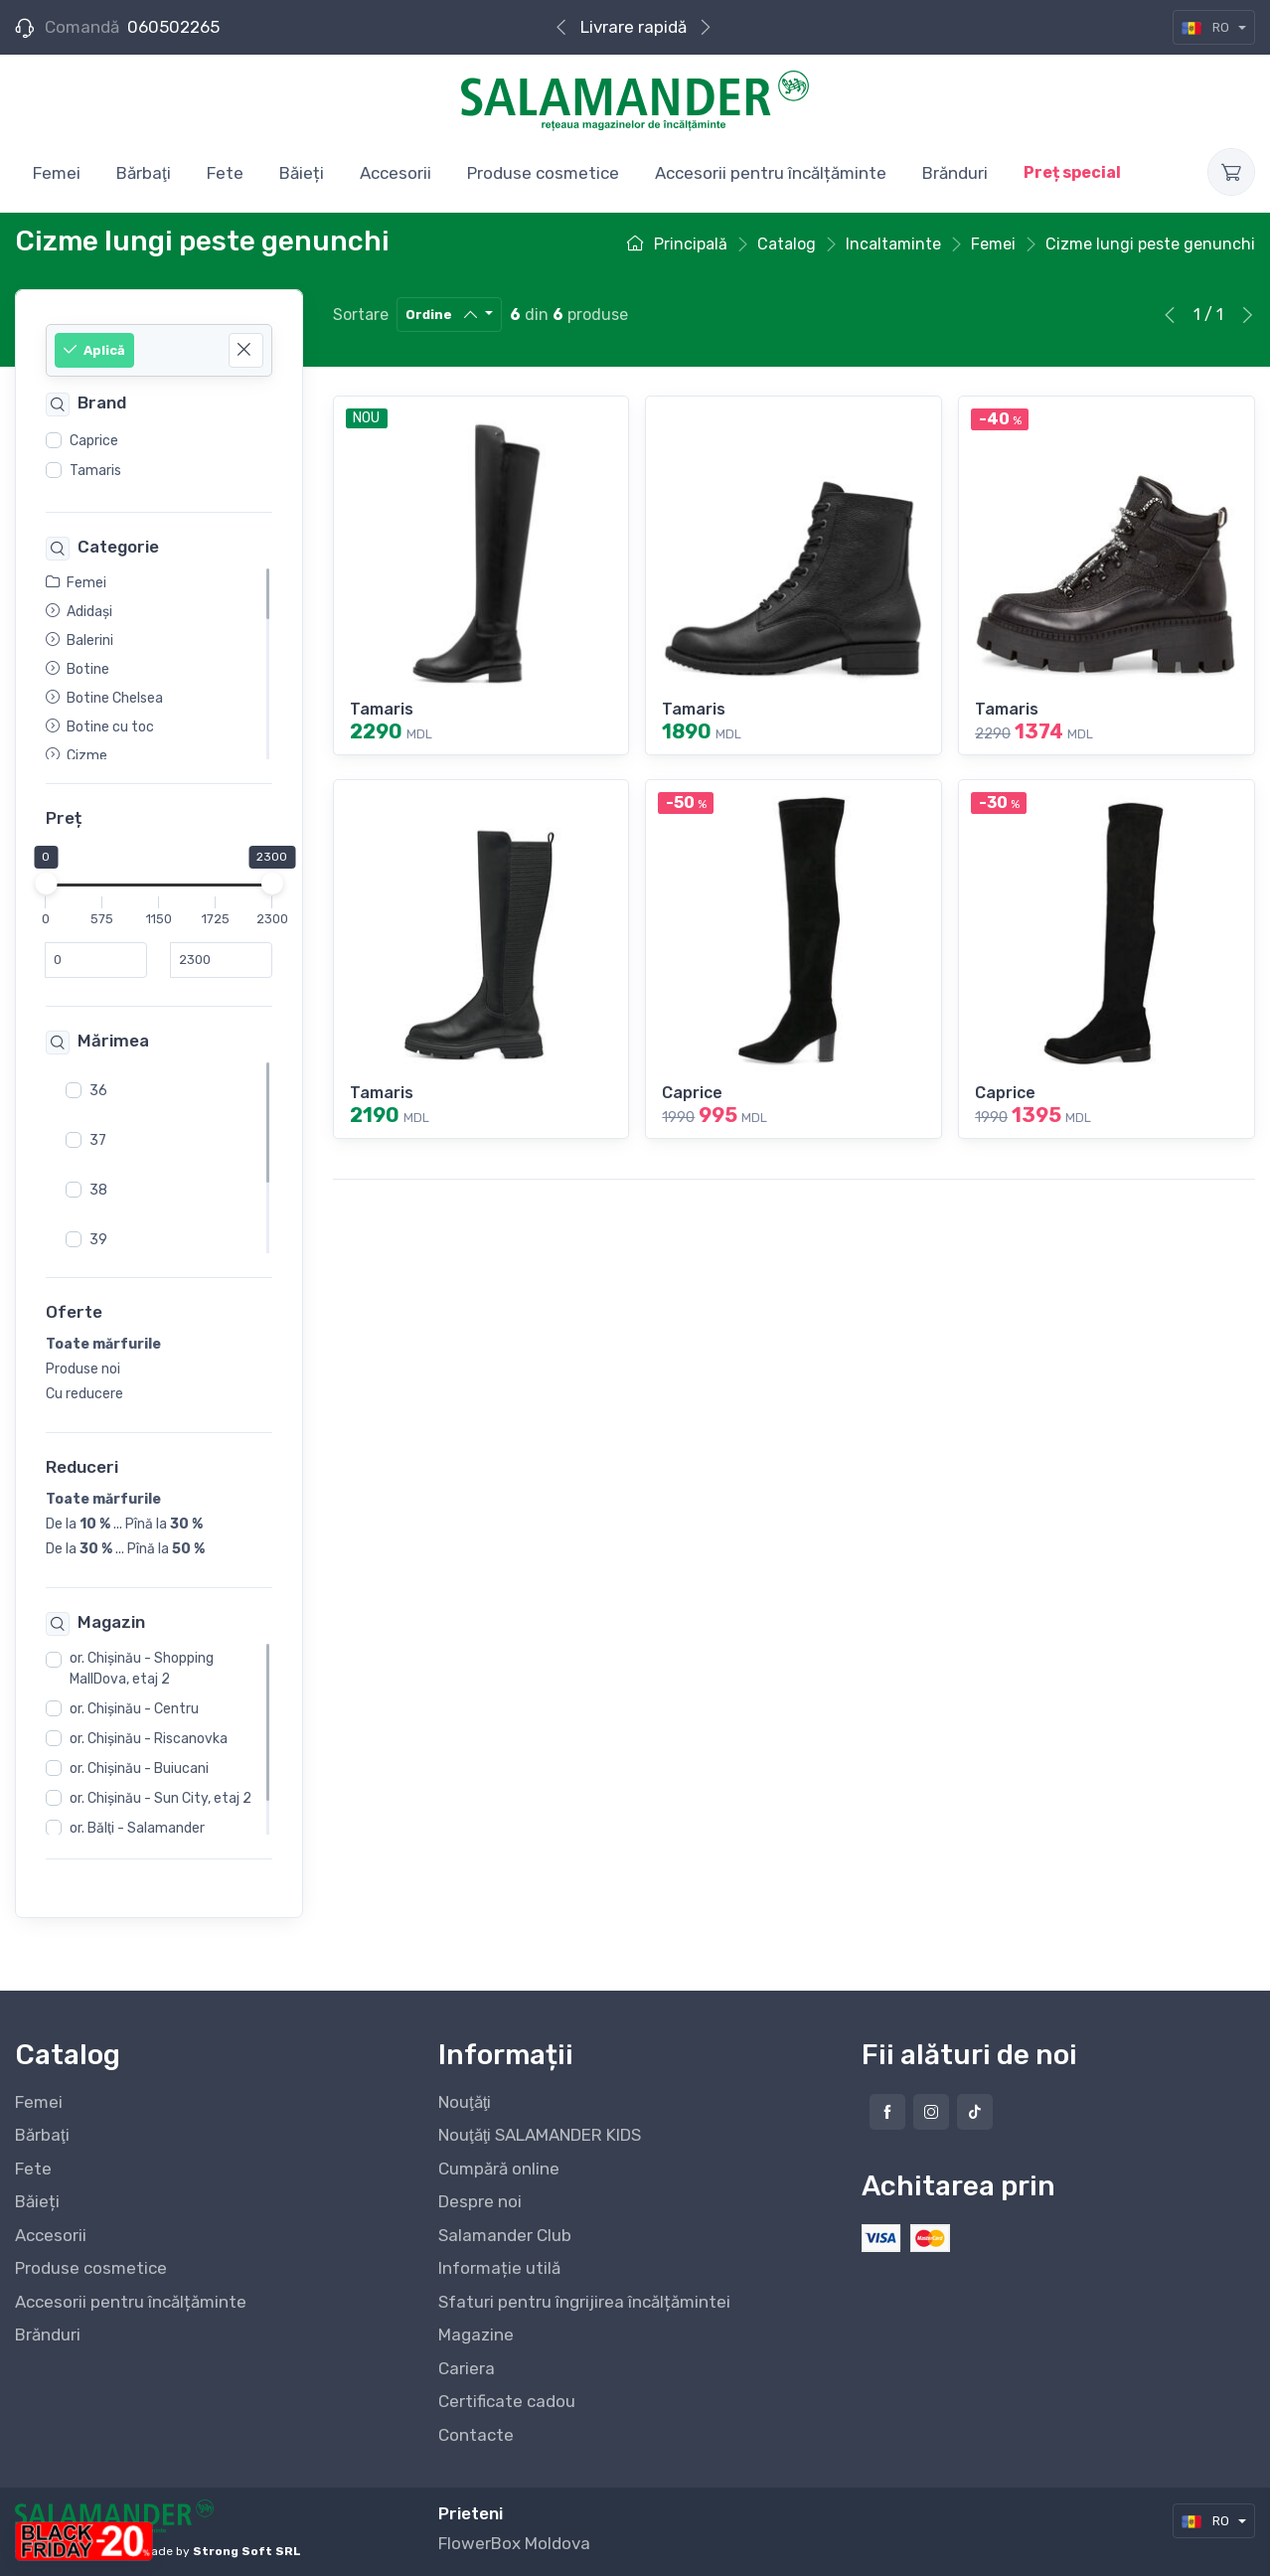 The width and height of the screenshot is (1270, 2576). What do you see at coordinates (95, 470) in the screenshot?
I see `Tamaris` at bounding box center [95, 470].